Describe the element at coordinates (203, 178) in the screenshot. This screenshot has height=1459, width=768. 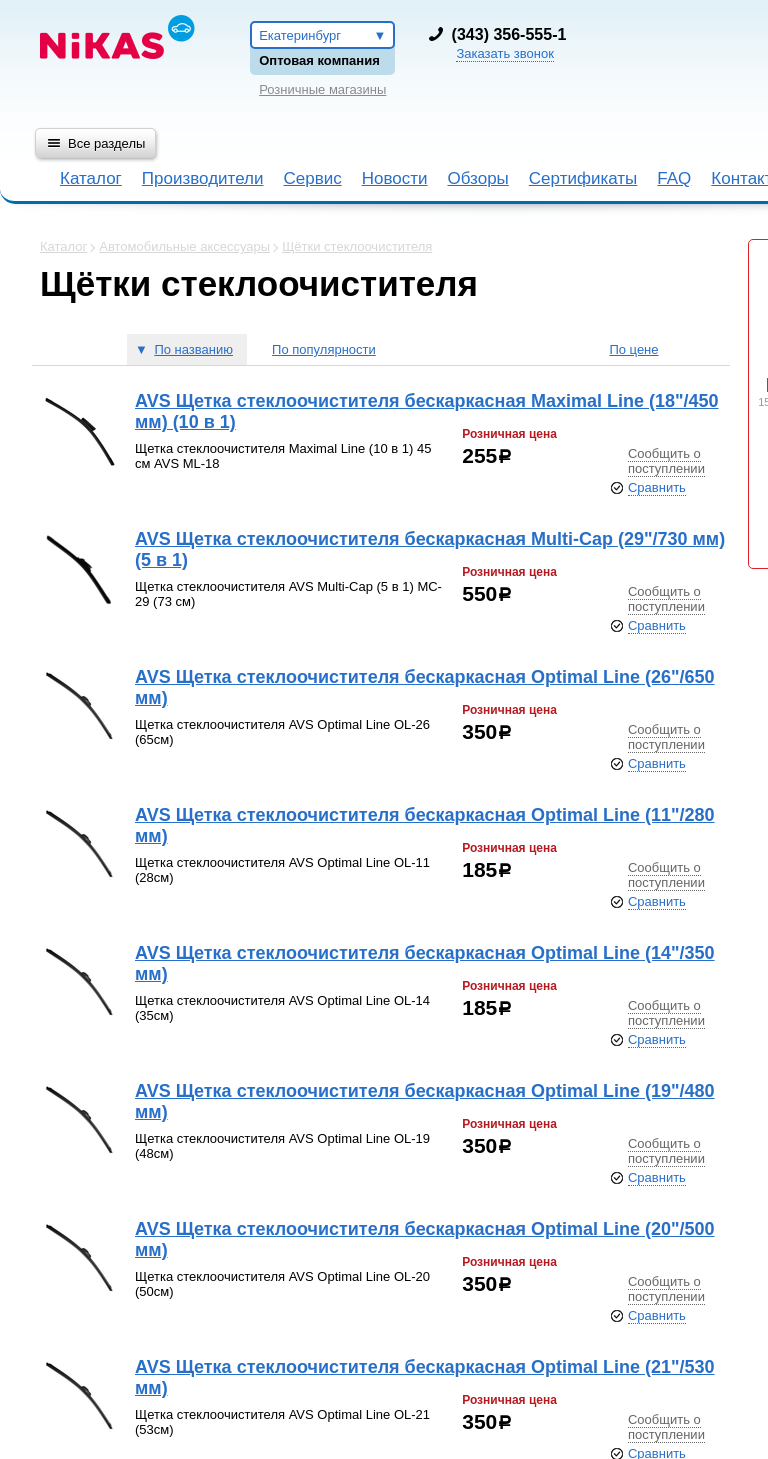
I see `Производители` at that location.